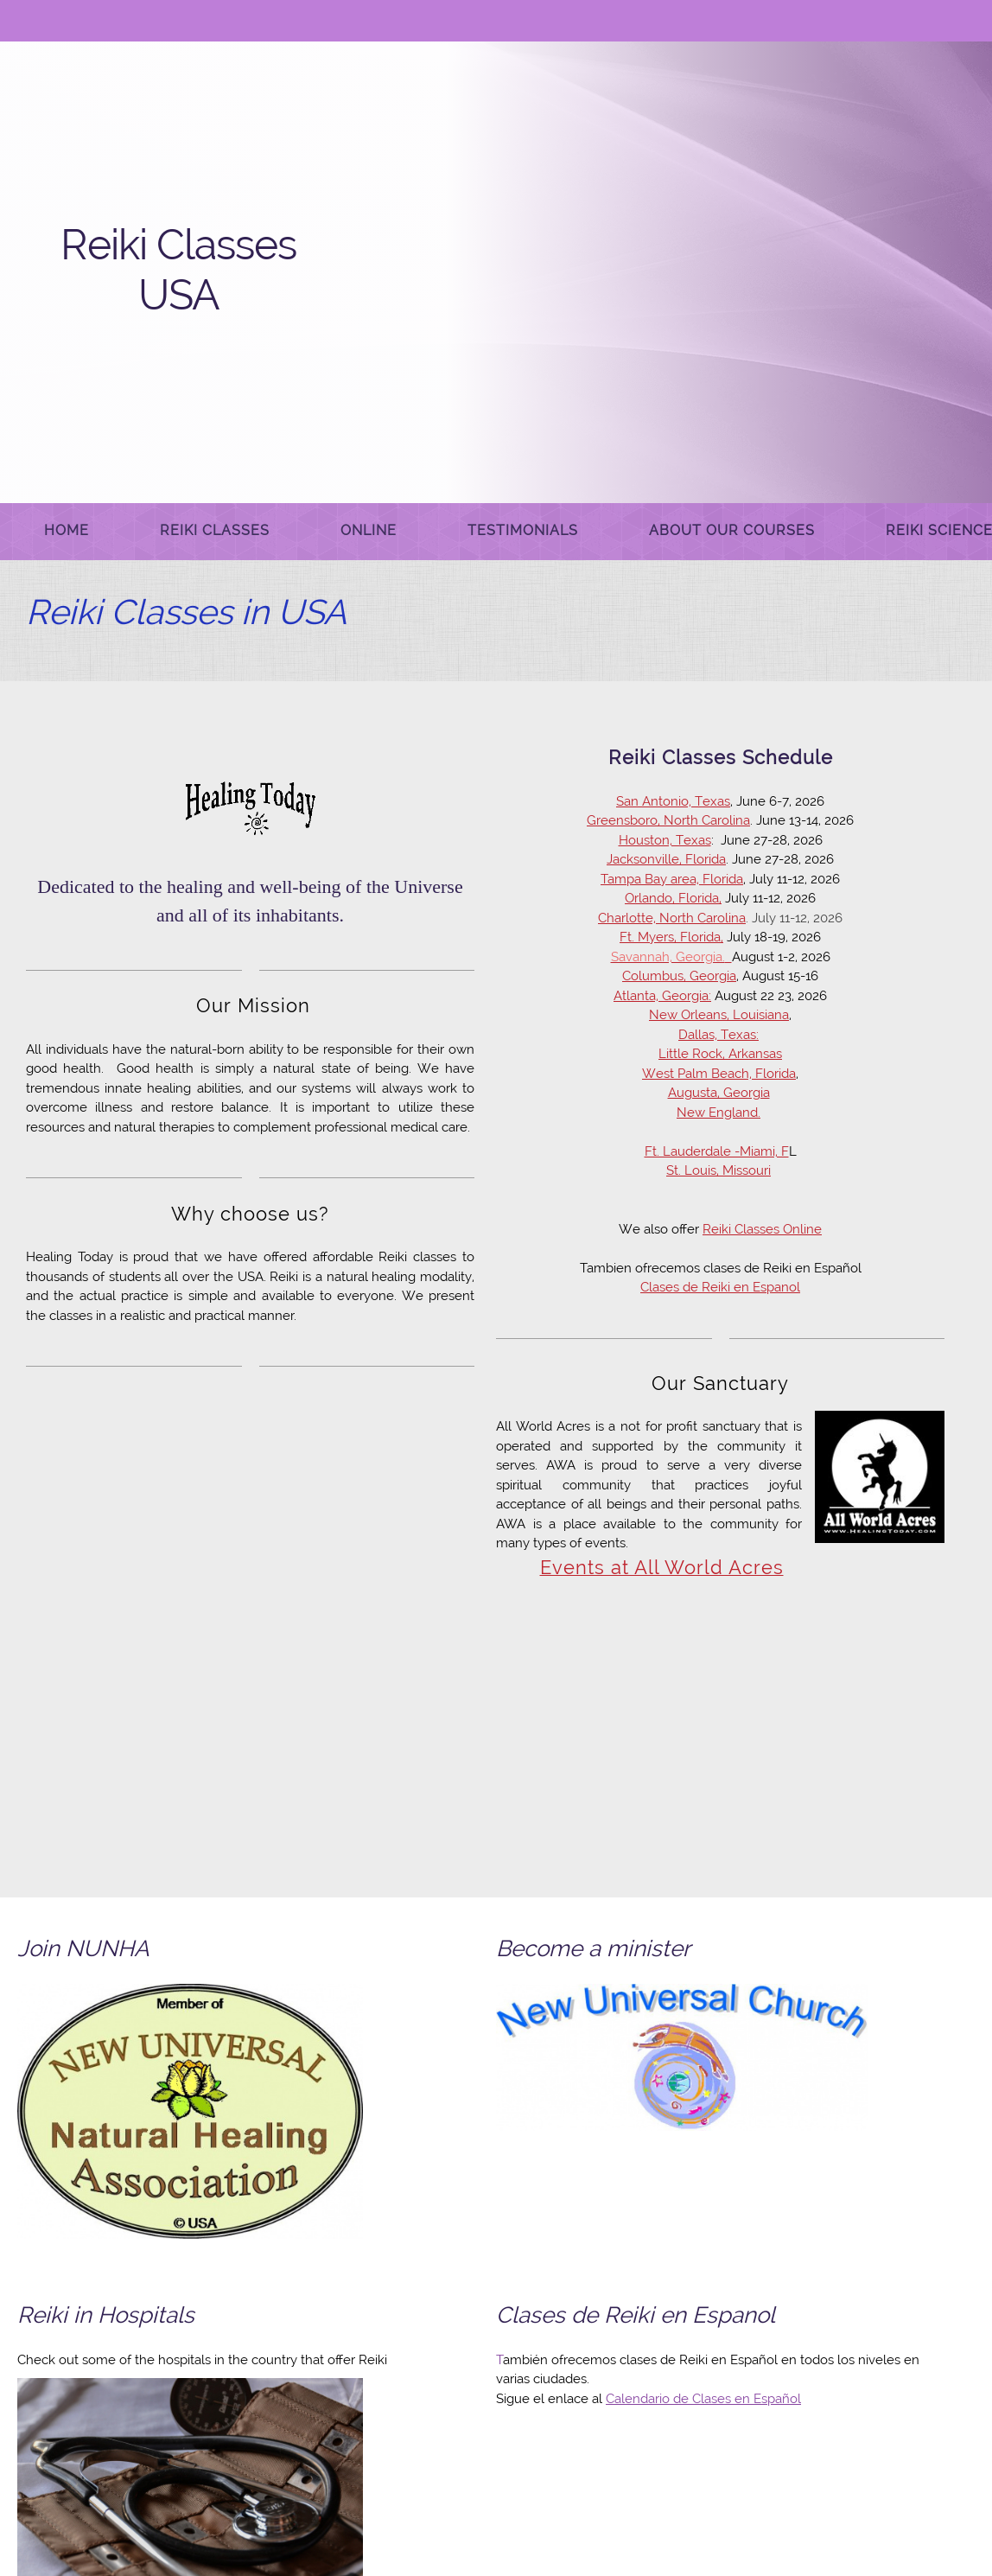 This screenshot has width=992, height=2576. What do you see at coordinates (718, 1170) in the screenshot?
I see `St. Louis, Missouri` at bounding box center [718, 1170].